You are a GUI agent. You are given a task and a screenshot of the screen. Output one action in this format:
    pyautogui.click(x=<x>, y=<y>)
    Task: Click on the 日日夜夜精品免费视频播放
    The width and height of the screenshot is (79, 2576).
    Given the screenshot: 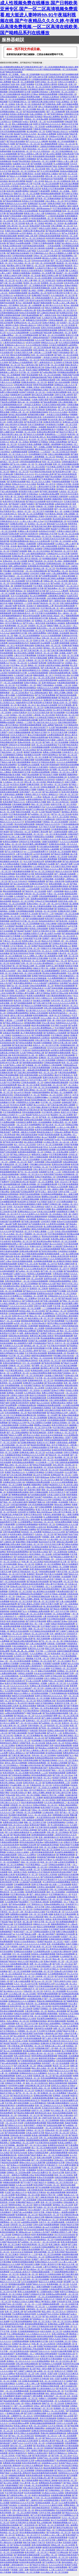 What is the action you would take?
    pyautogui.click(x=51, y=1194)
    